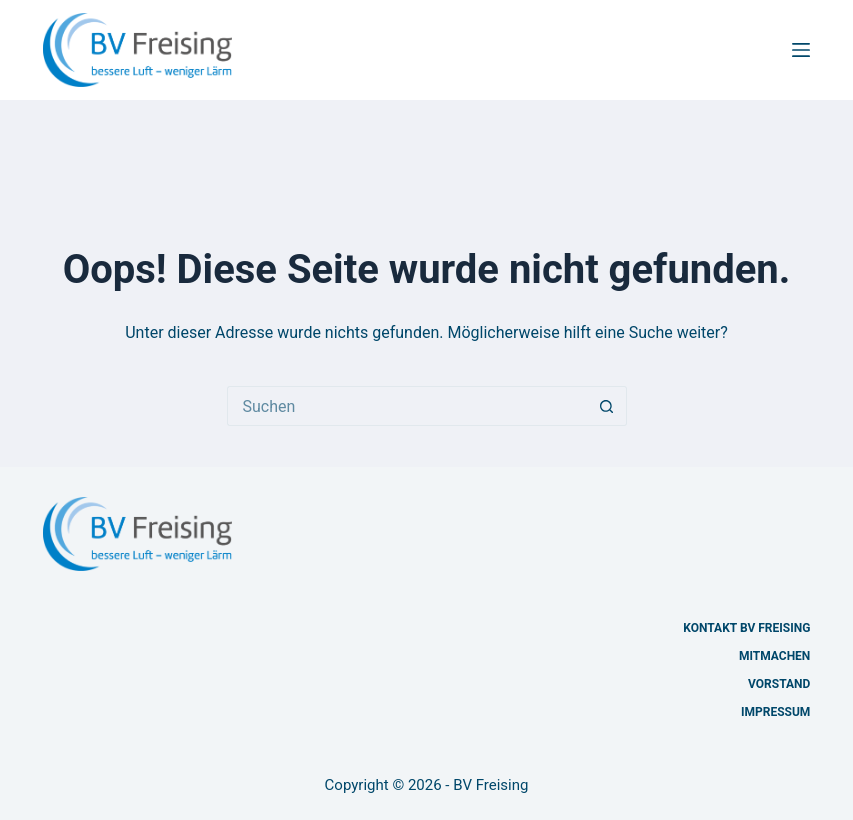 The height and width of the screenshot is (820, 853). Describe the element at coordinates (407, 406) in the screenshot. I see `[Suchen nach…]` at that location.